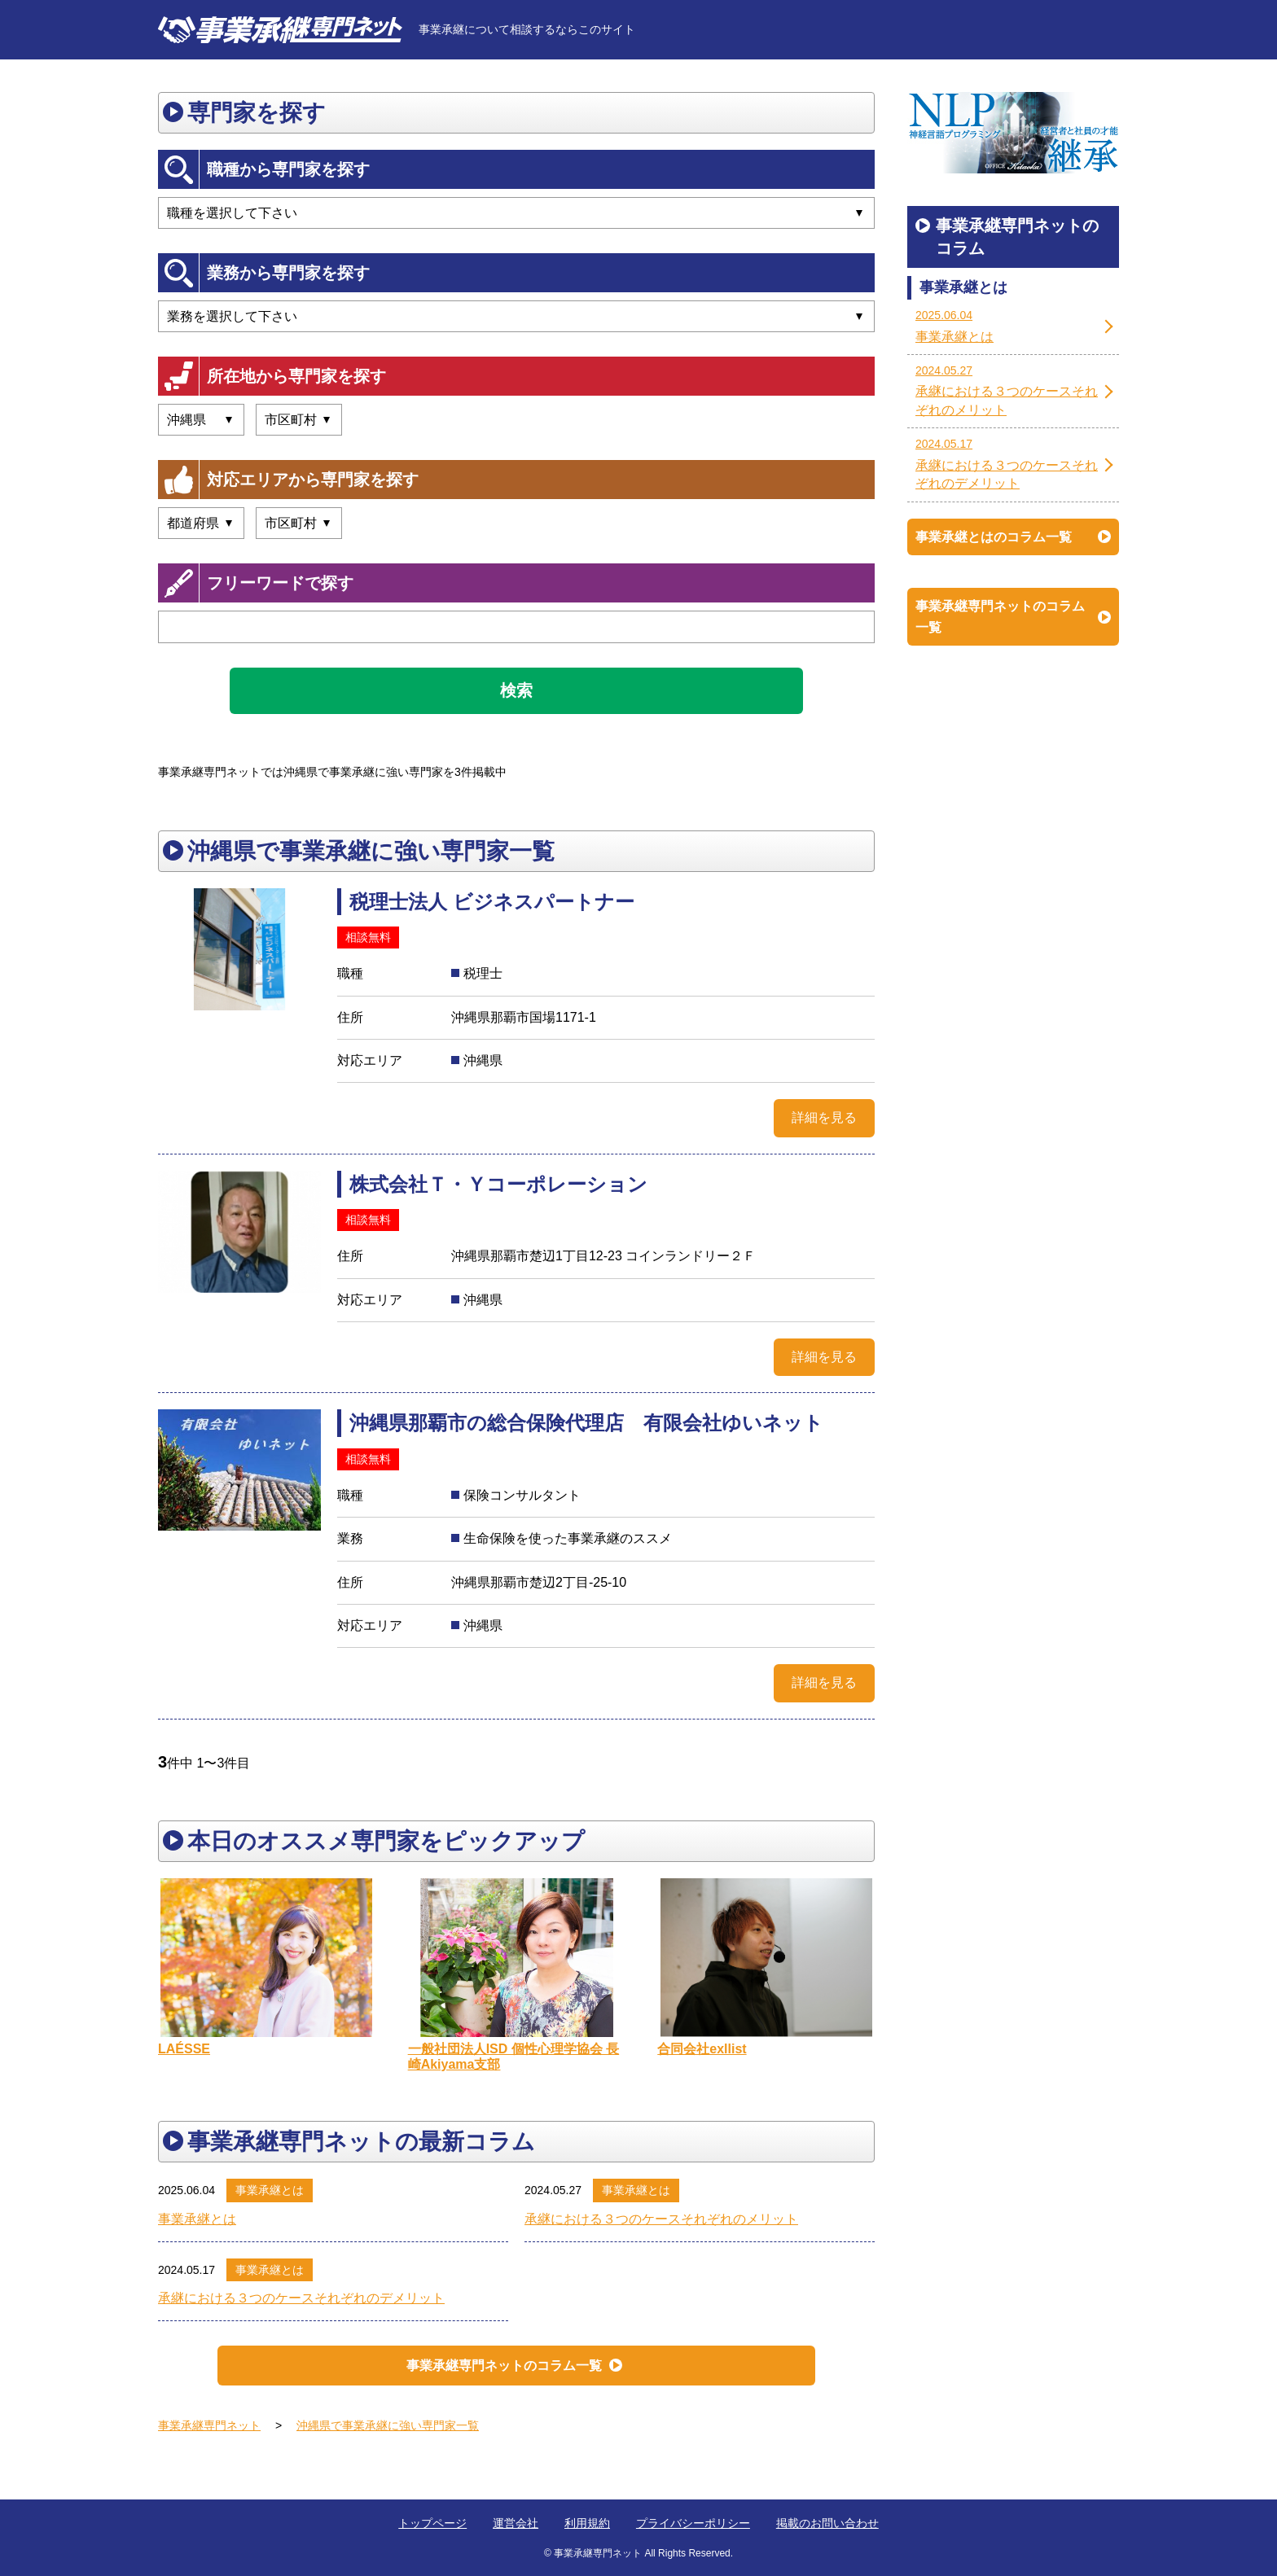 The image size is (1277, 2576). Describe the element at coordinates (515, 2523) in the screenshot. I see `運営会社` at that location.